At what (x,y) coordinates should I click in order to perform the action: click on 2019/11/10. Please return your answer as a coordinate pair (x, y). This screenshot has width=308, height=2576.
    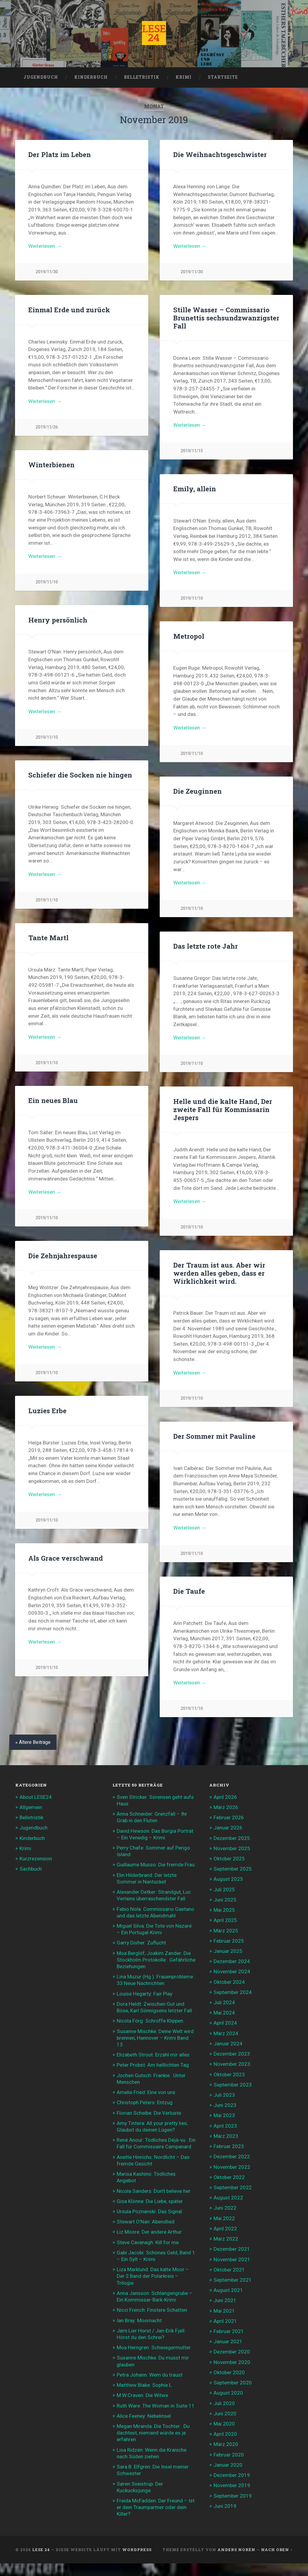
    Looking at the image, I should click on (46, 584).